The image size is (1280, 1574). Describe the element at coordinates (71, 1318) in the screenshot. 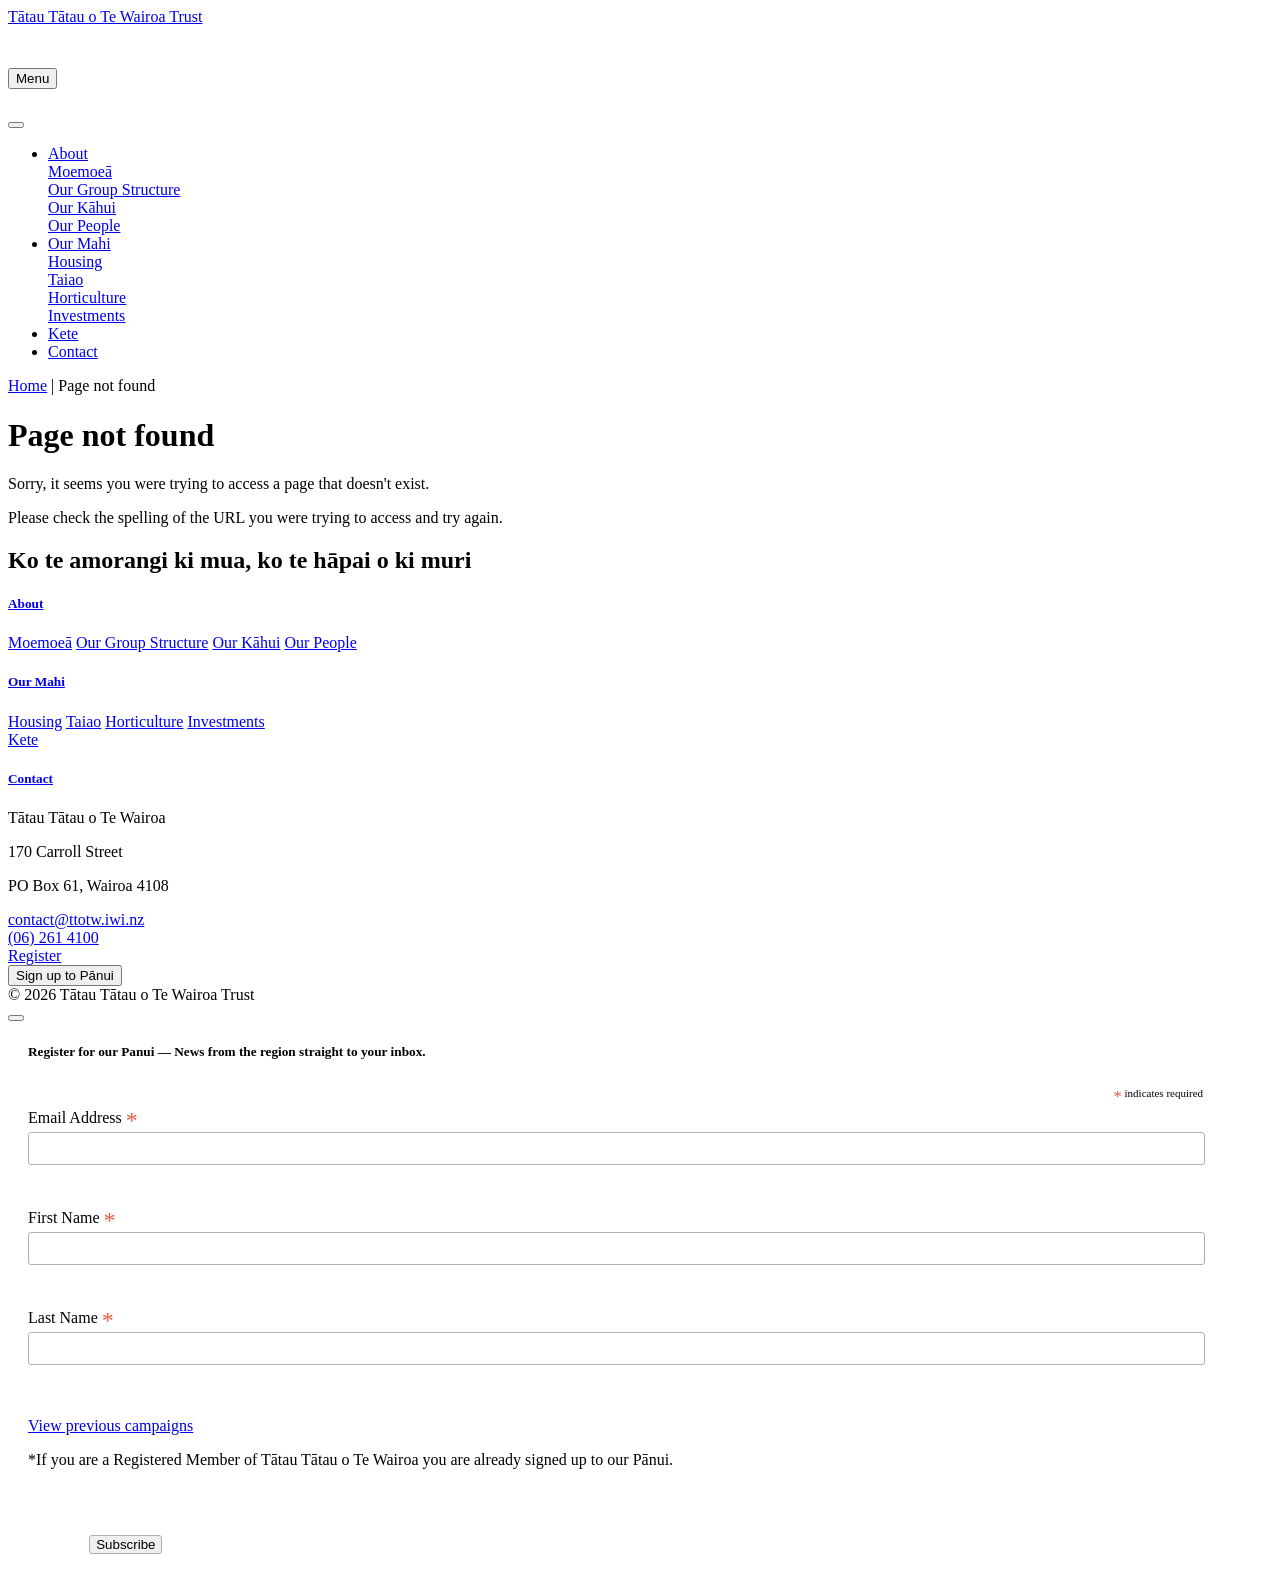

I see `Last Name` at that location.